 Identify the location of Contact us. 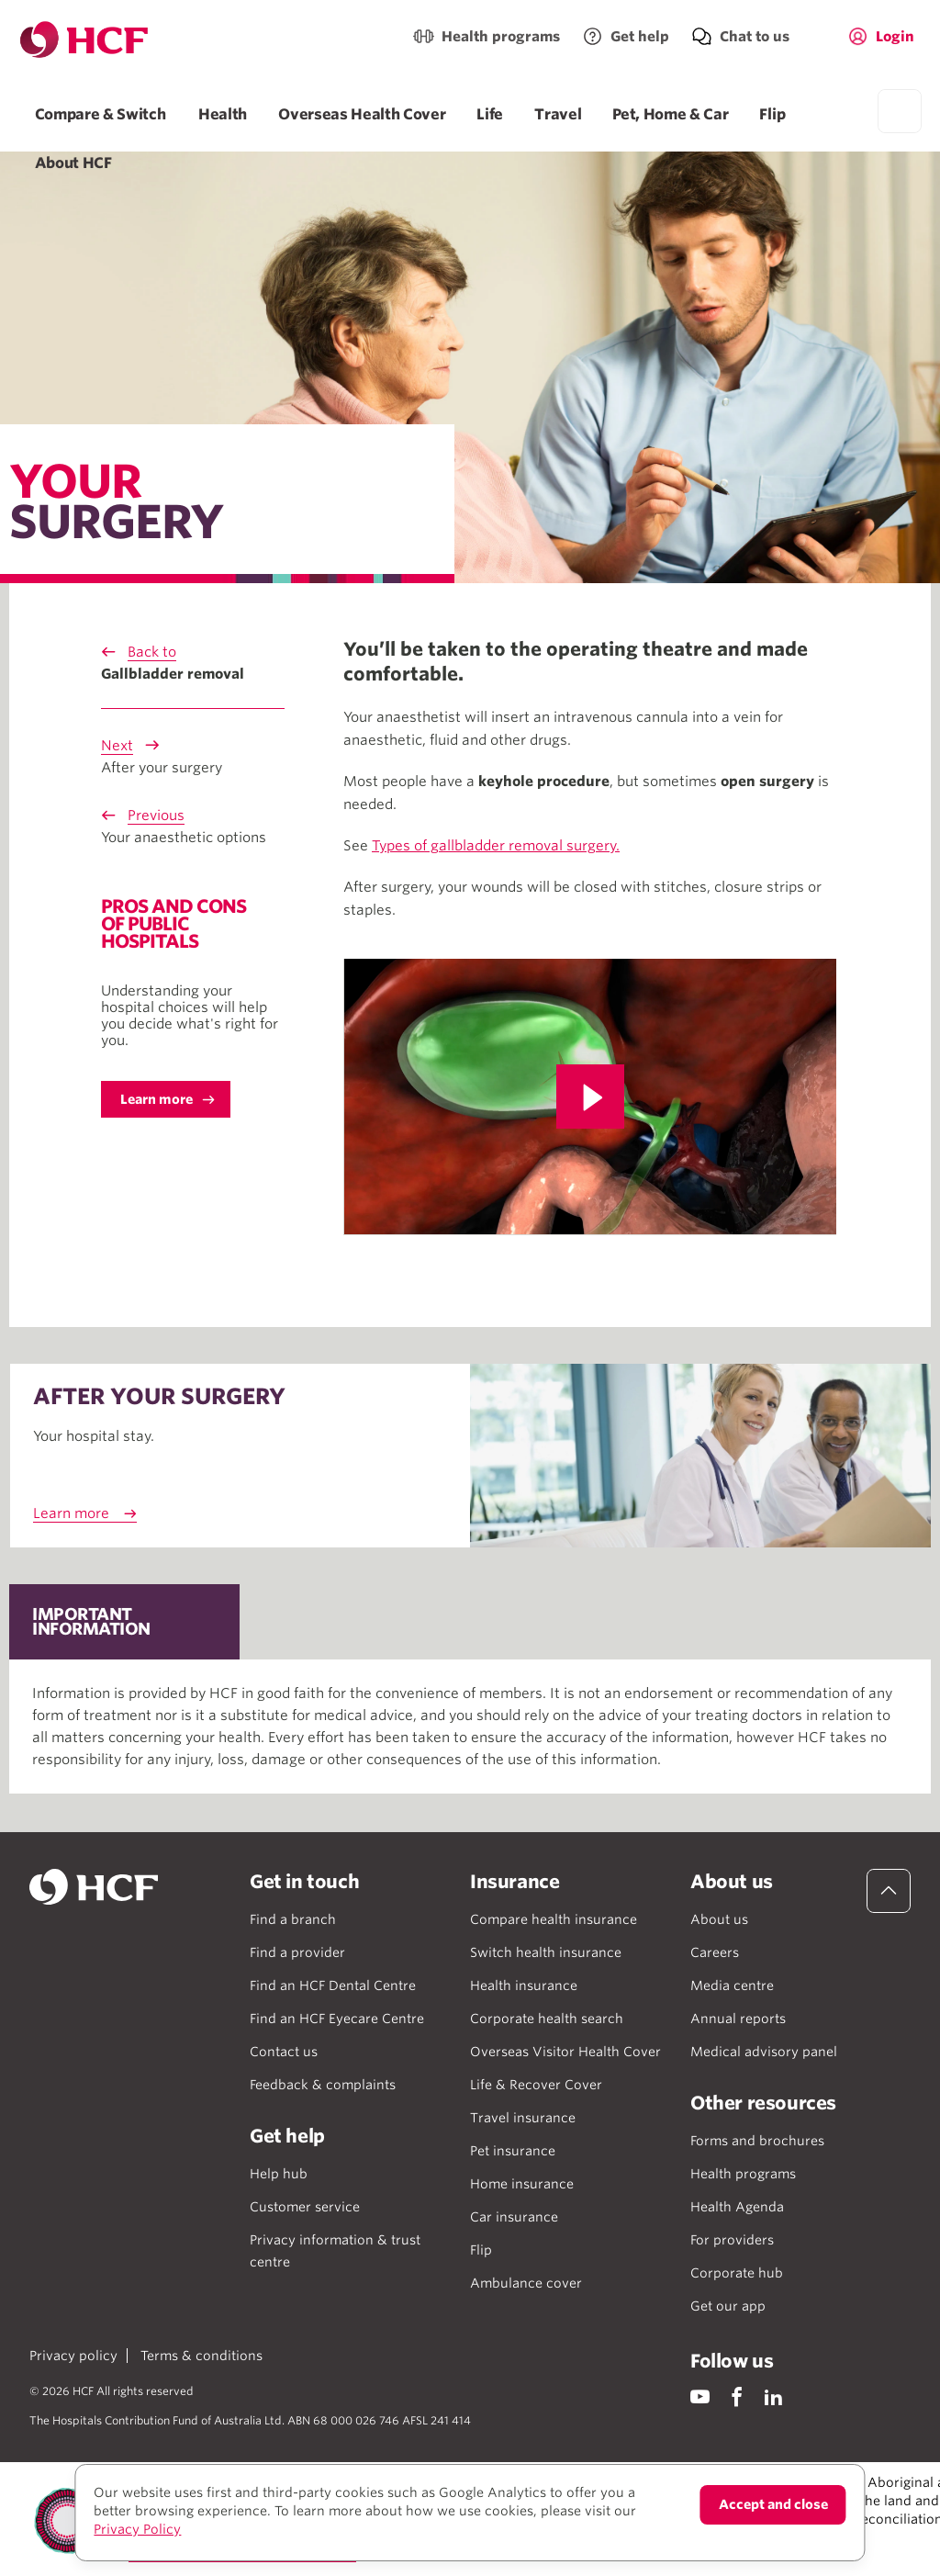
(284, 2051).